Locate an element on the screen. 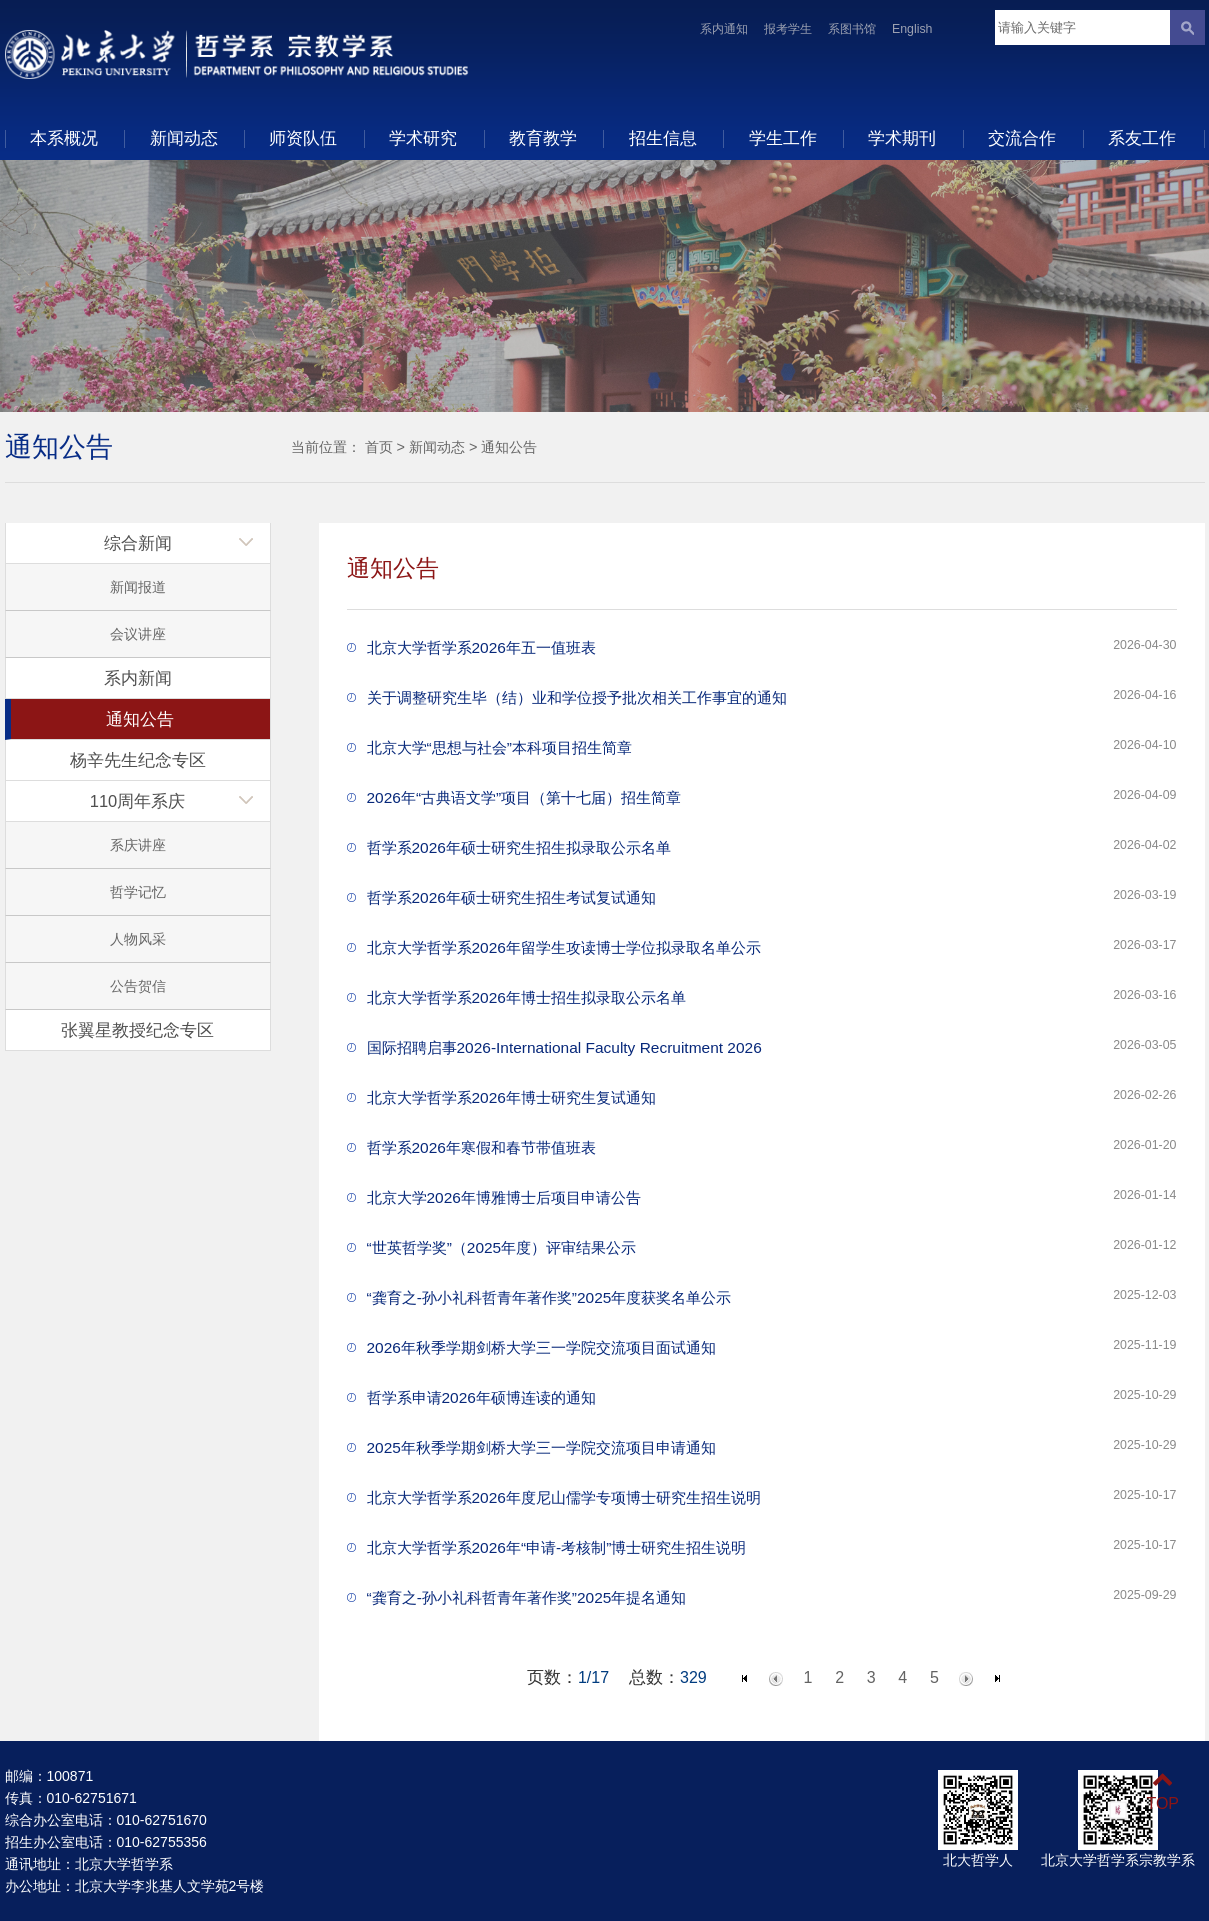 The height and width of the screenshot is (1921, 1209). 公告贺信 is located at coordinates (138, 986).